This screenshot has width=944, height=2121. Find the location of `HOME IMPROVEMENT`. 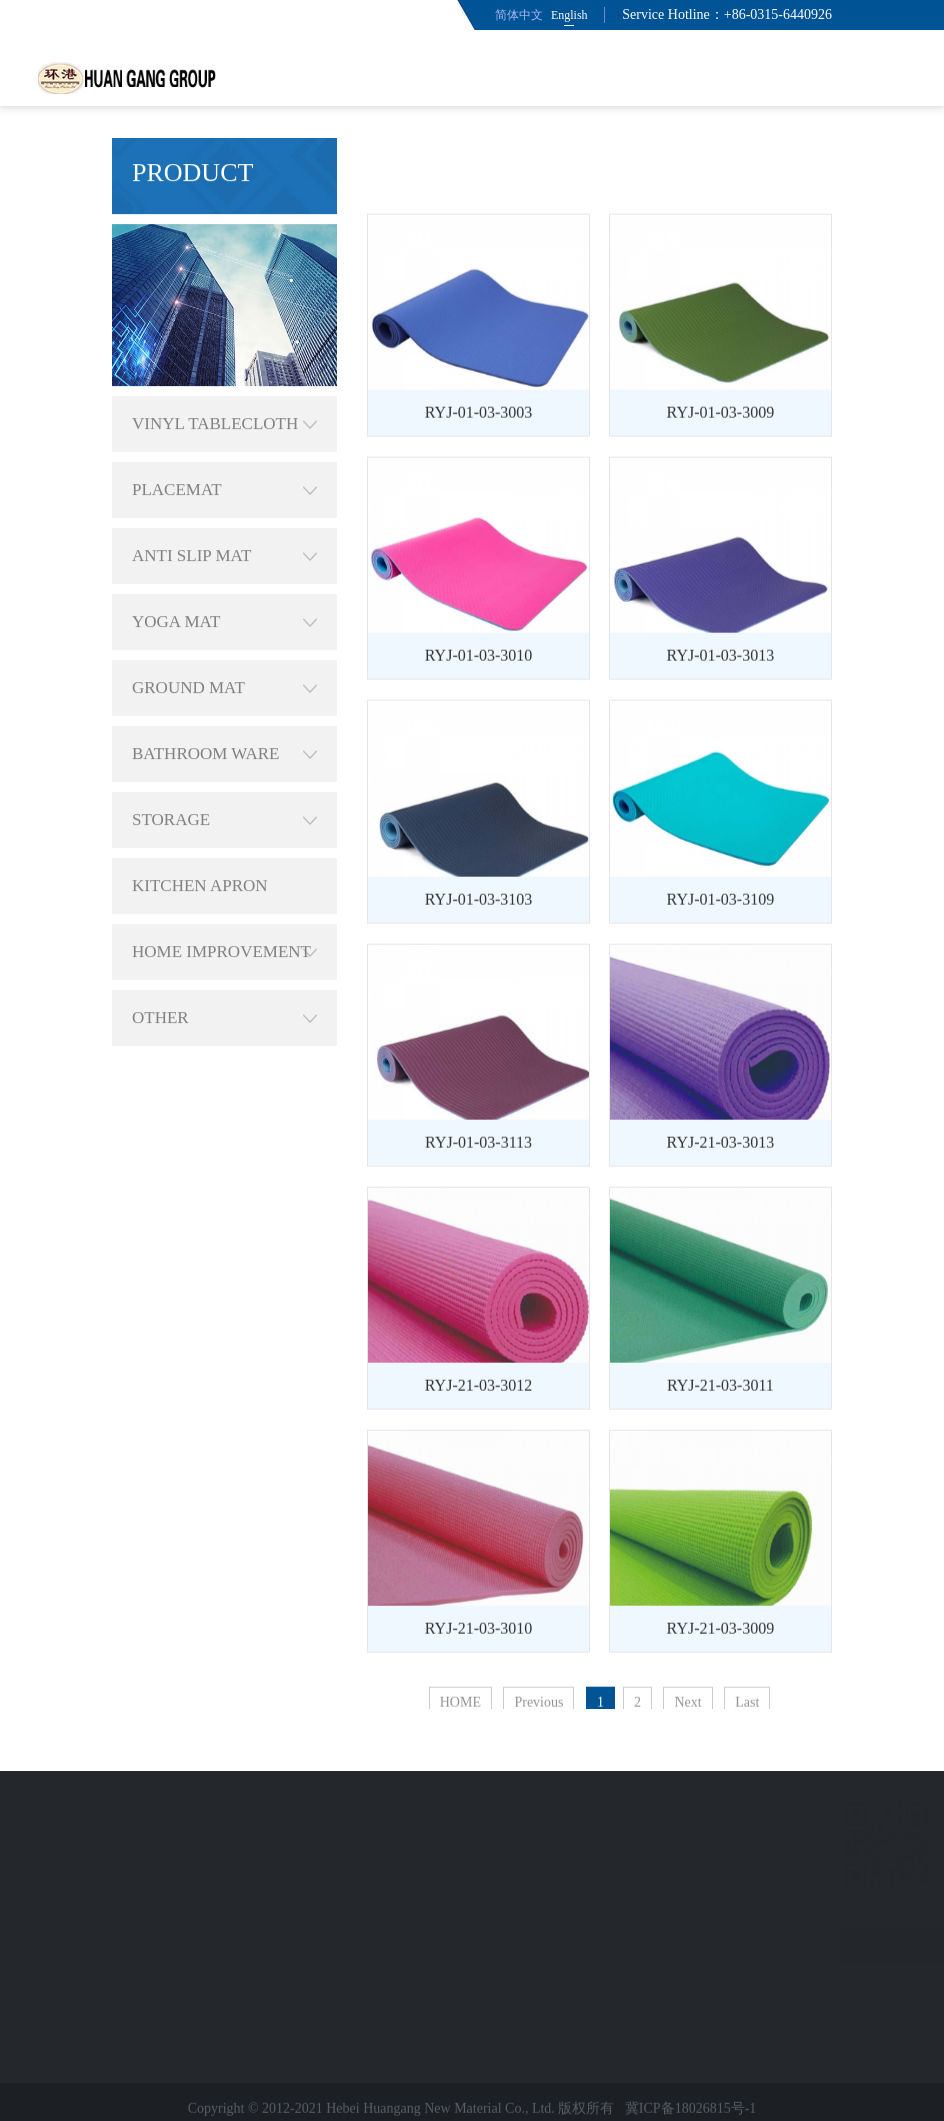

HOME IMPROVEMENT is located at coordinates (224, 914).